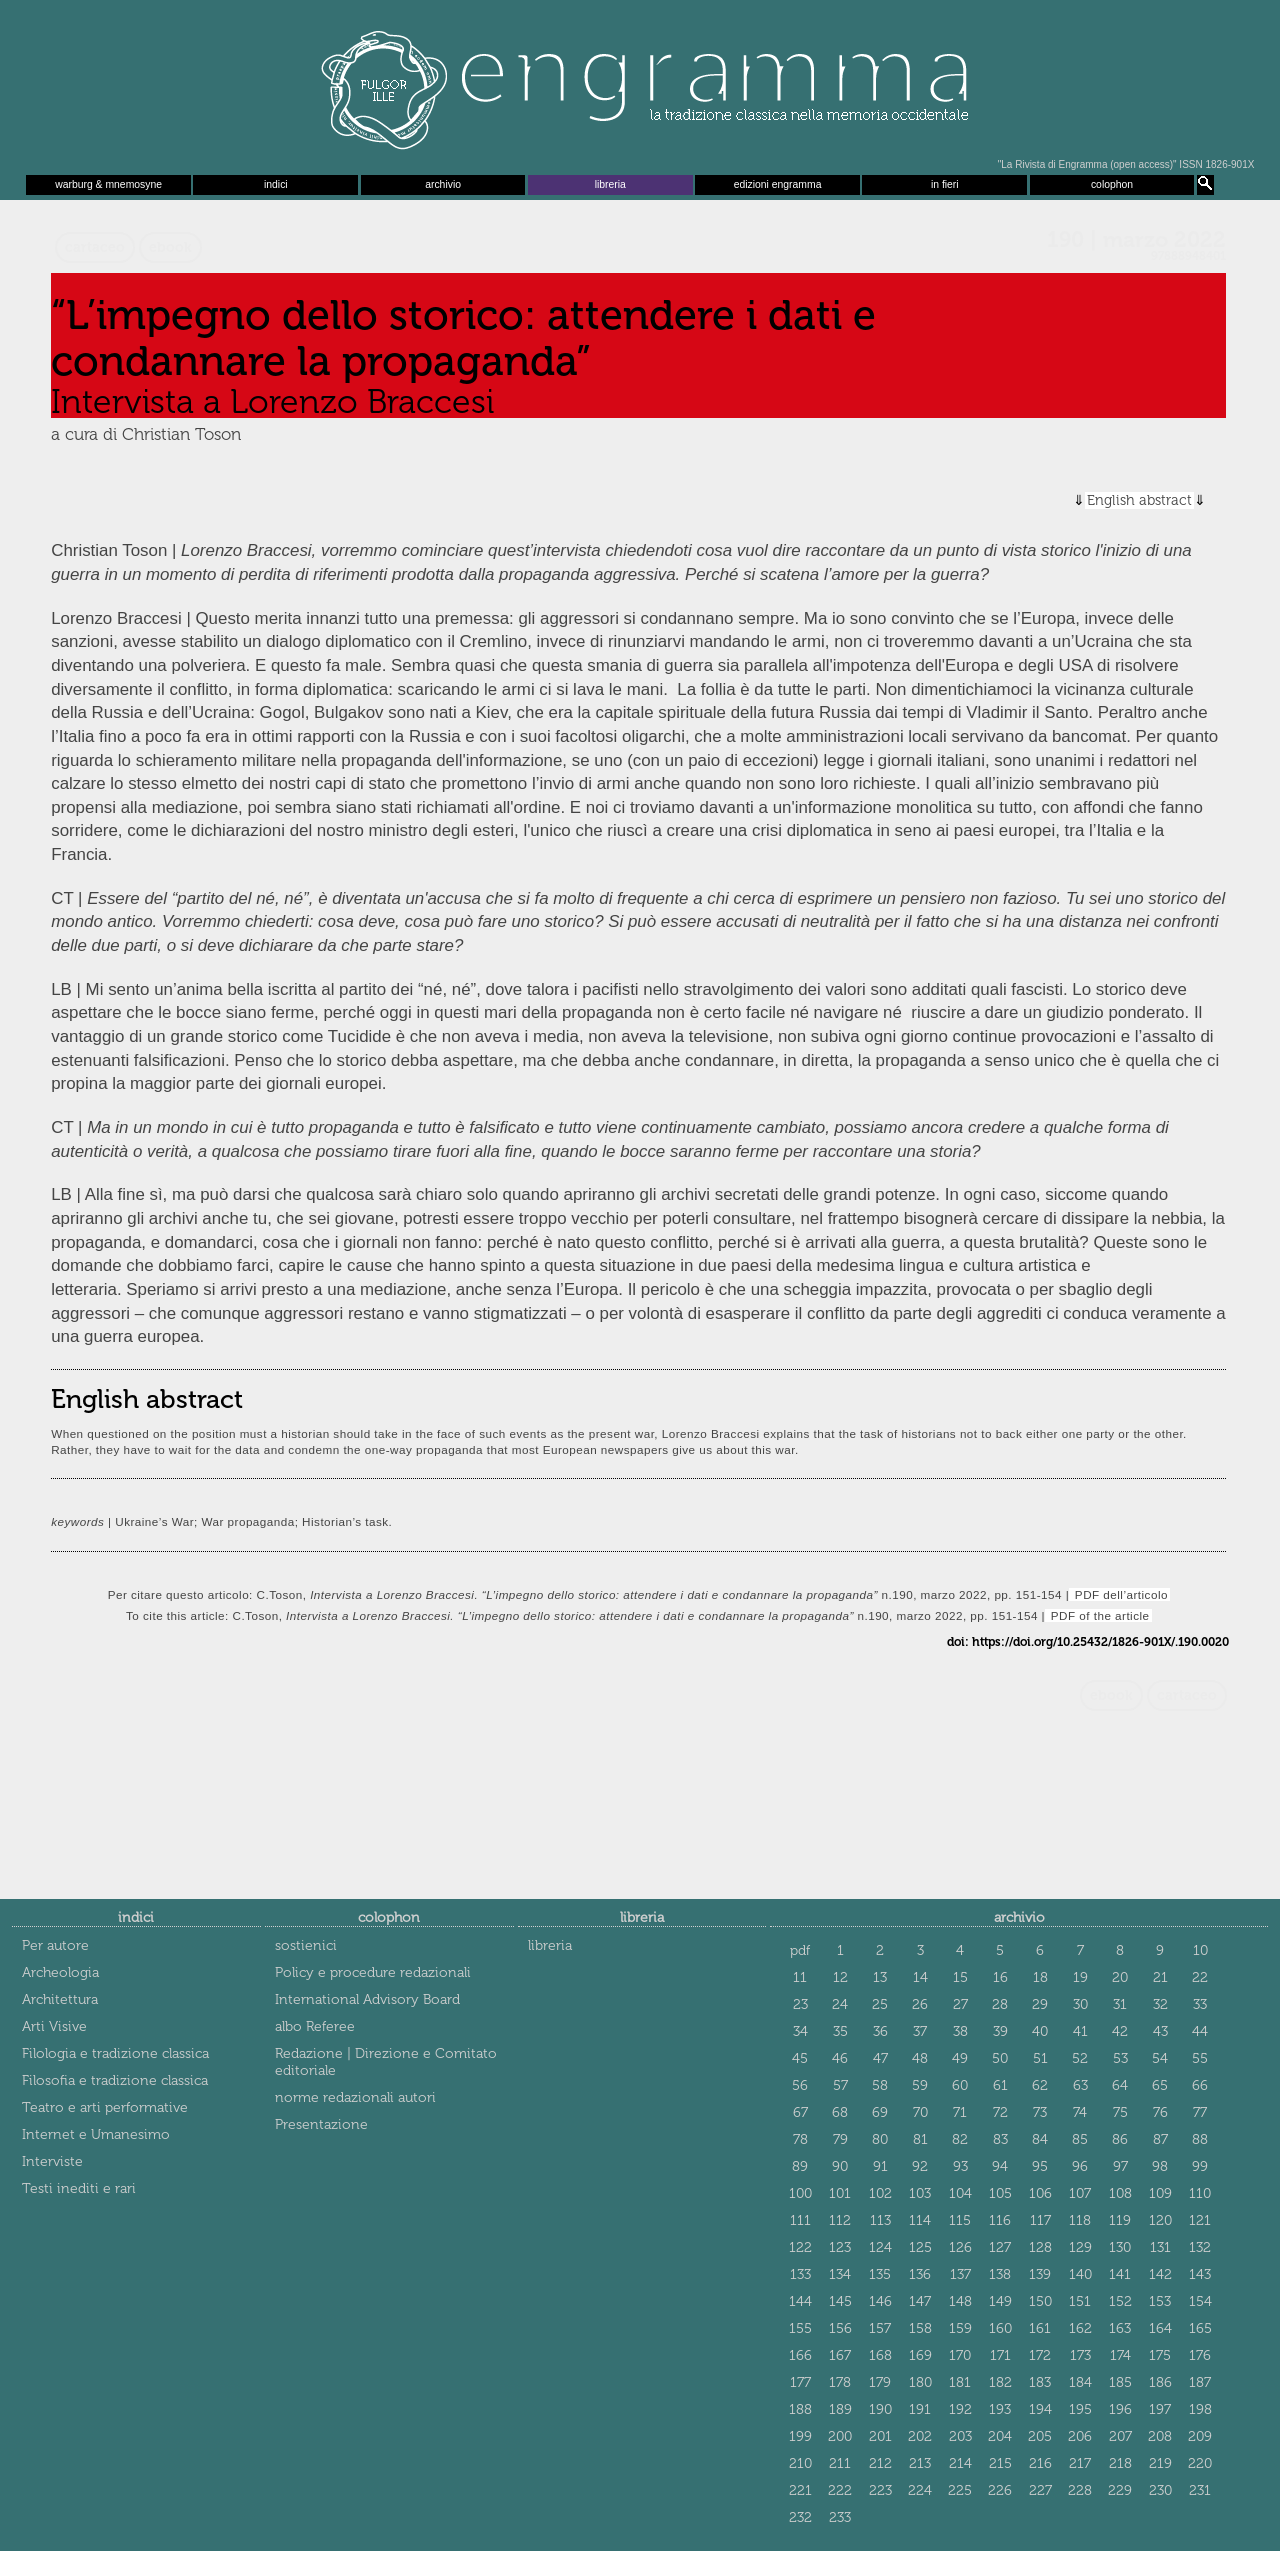  I want to click on 92, so click(920, 2166).